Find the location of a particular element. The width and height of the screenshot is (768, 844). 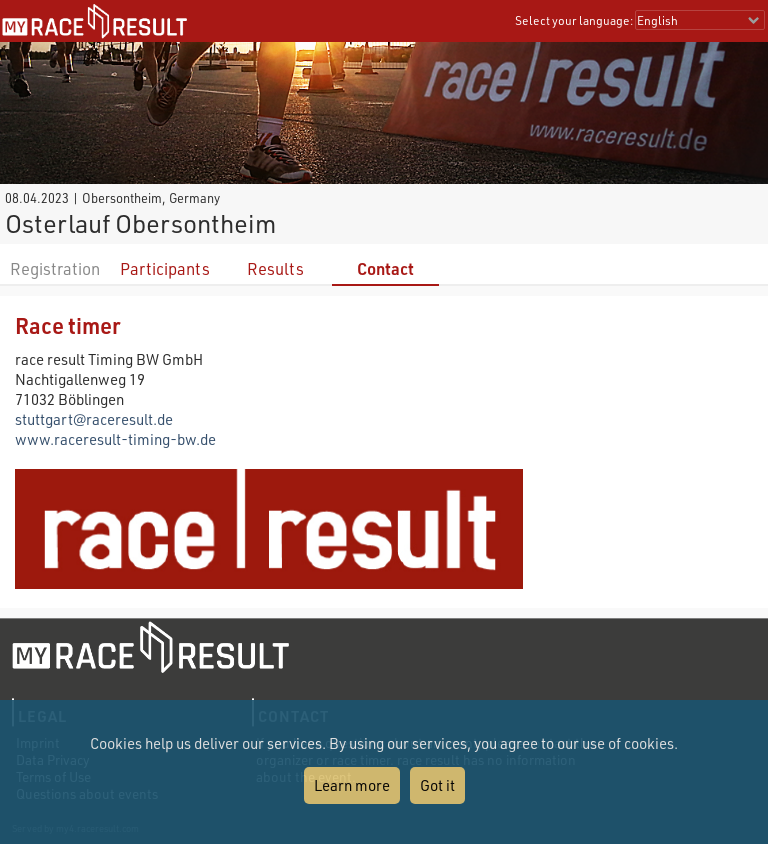

Learn more is located at coordinates (352, 785).